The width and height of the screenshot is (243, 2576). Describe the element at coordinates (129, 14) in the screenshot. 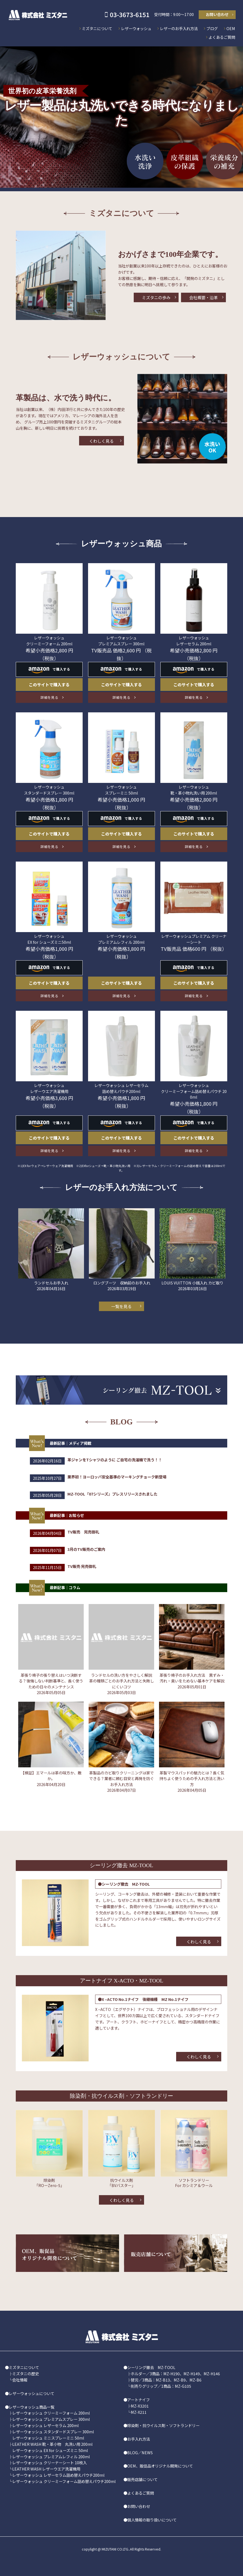

I see `03-3673-6151` at that location.